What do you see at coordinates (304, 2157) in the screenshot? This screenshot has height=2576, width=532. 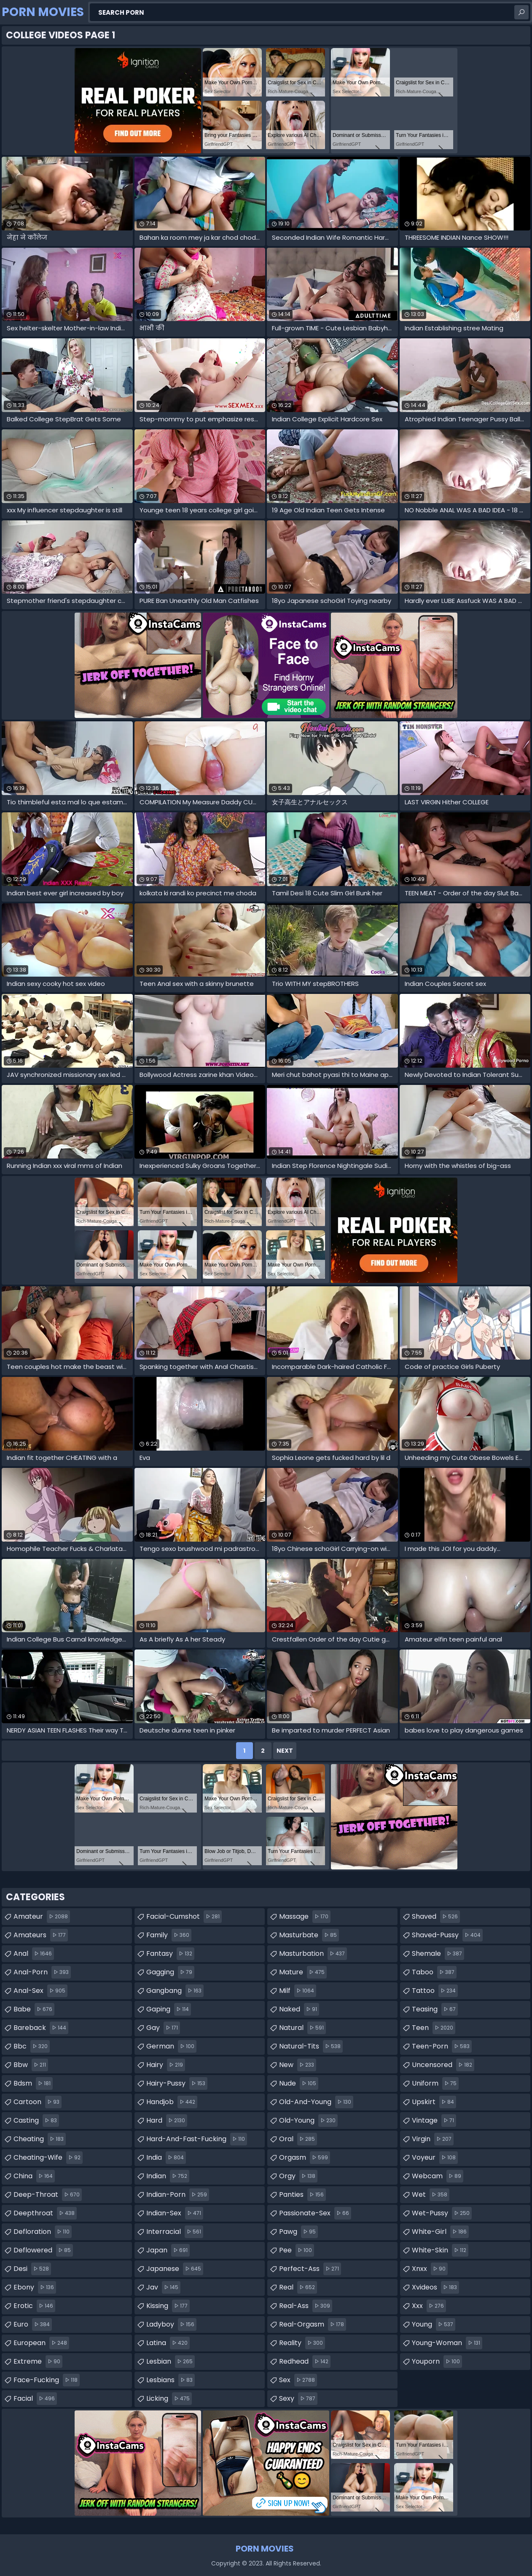 I see `orgasm` at bounding box center [304, 2157].